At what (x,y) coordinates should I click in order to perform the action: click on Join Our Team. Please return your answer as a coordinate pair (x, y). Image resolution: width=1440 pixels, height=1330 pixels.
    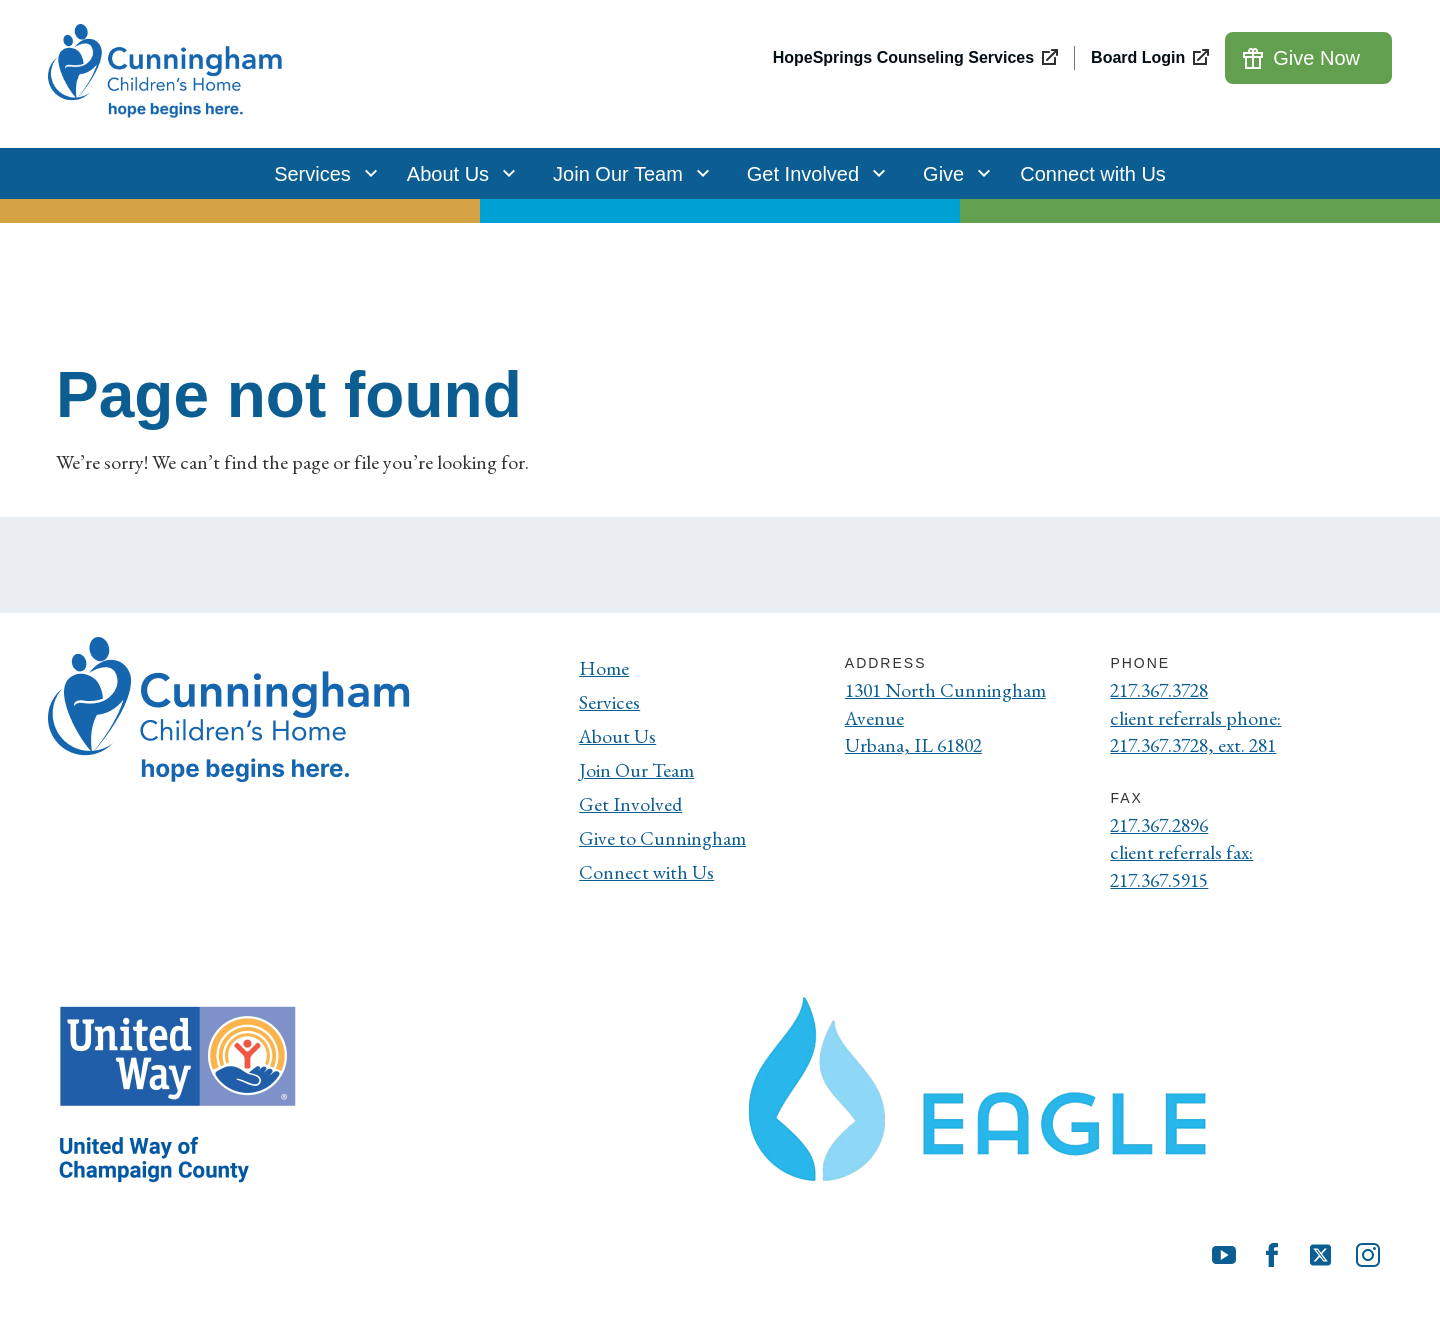
    Looking at the image, I should click on (626, 173).